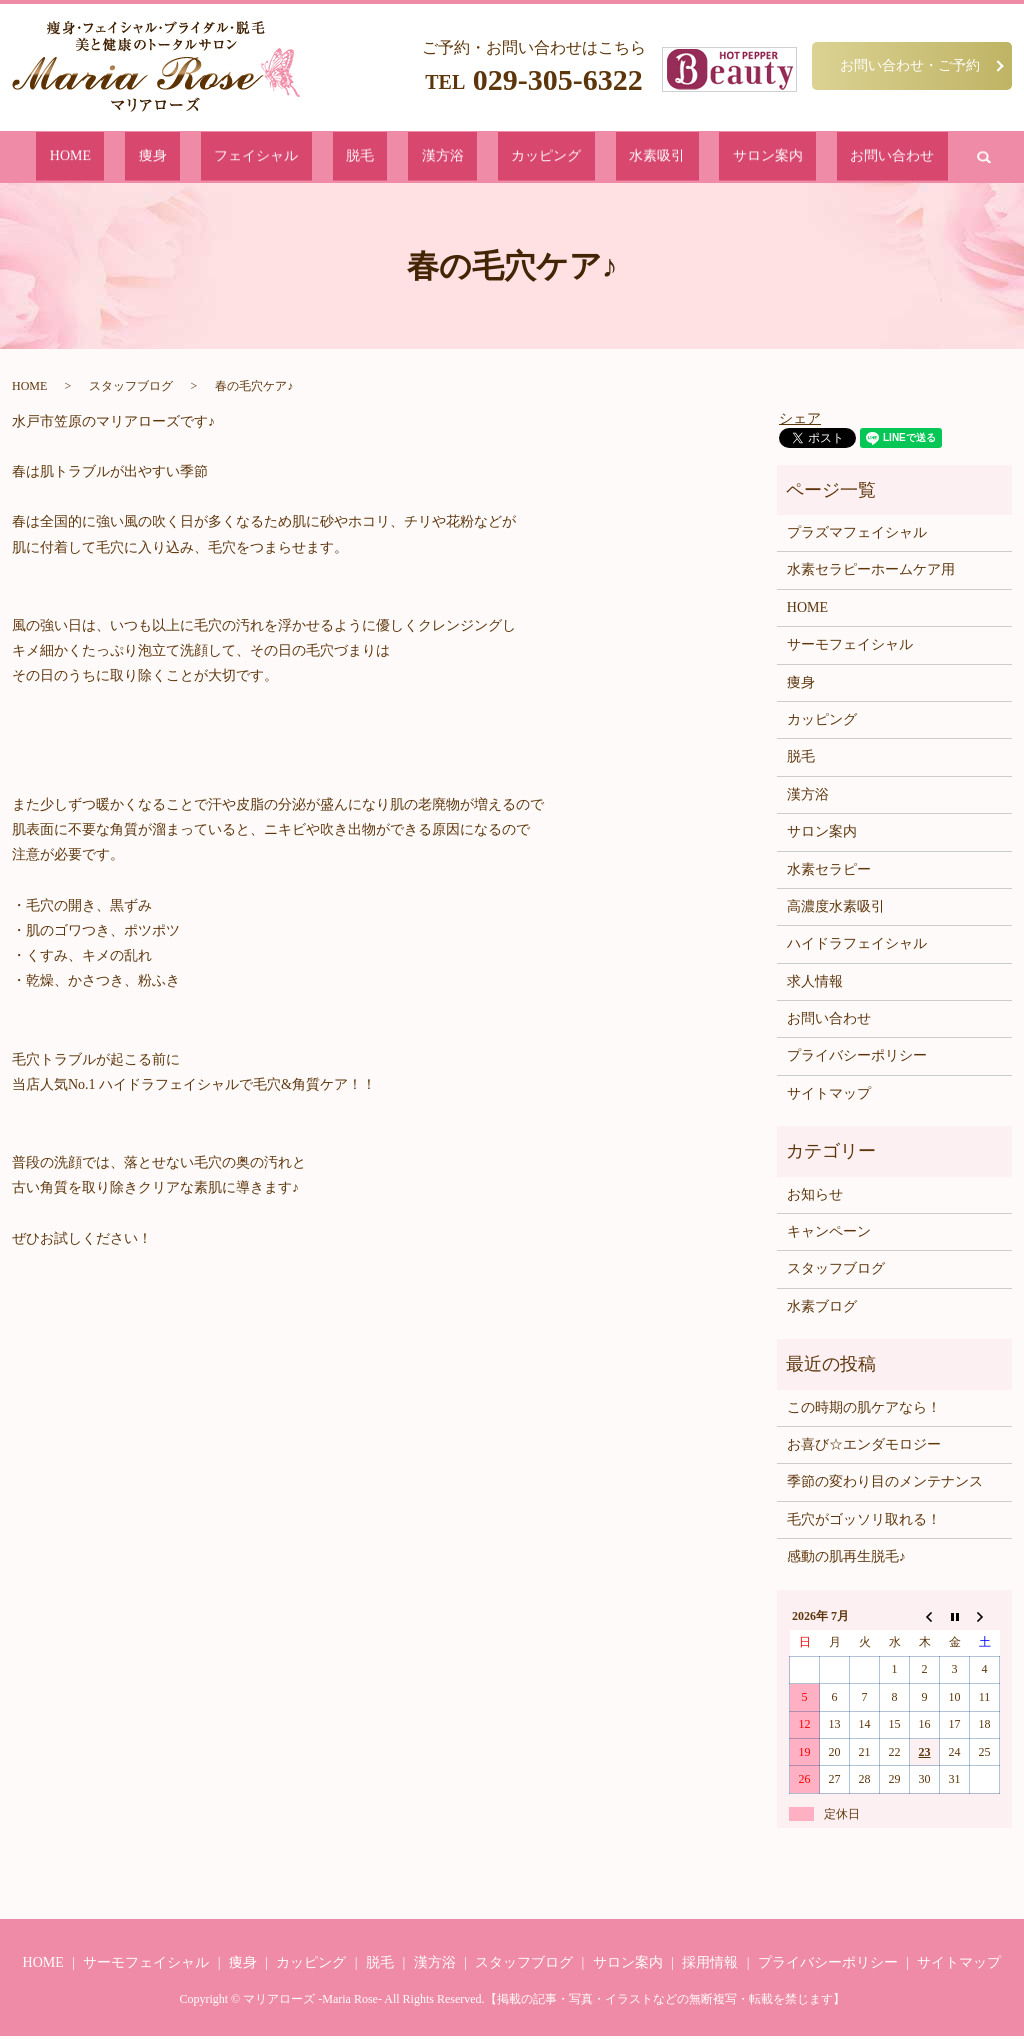 The height and width of the screenshot is (2039, 1024). Describe the element at coordinates (598, 158) in the screenshot. I see `水素吸引` at that location.